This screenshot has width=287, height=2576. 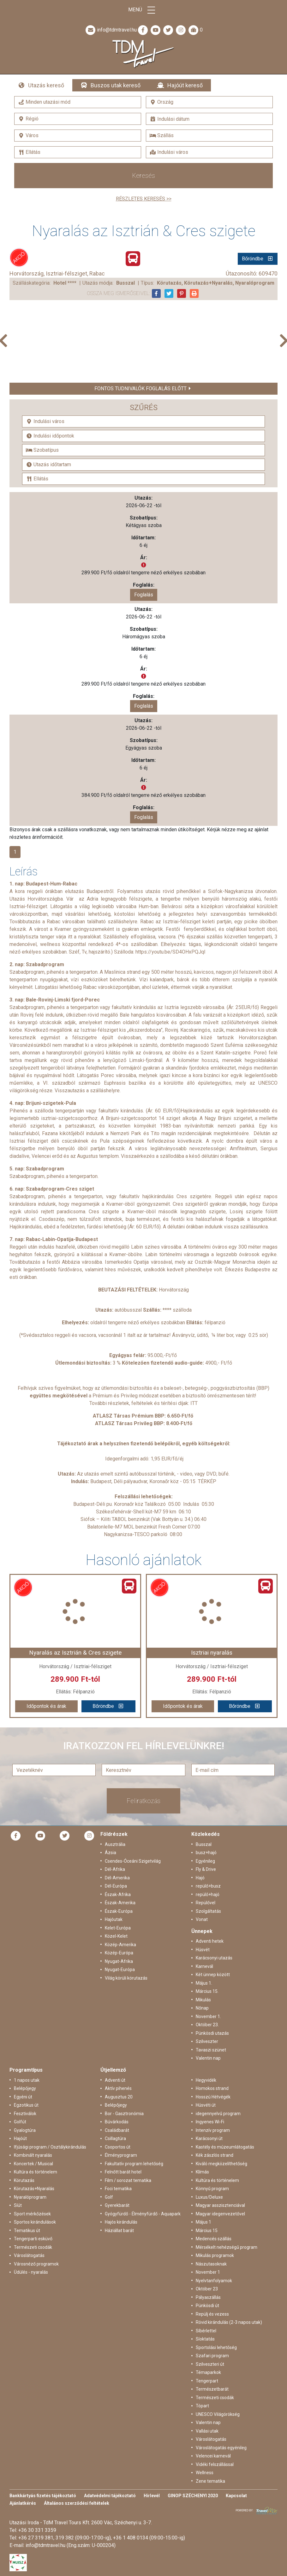 I want to click on Kombinált nyaralás, so click(x=33, y=2155).